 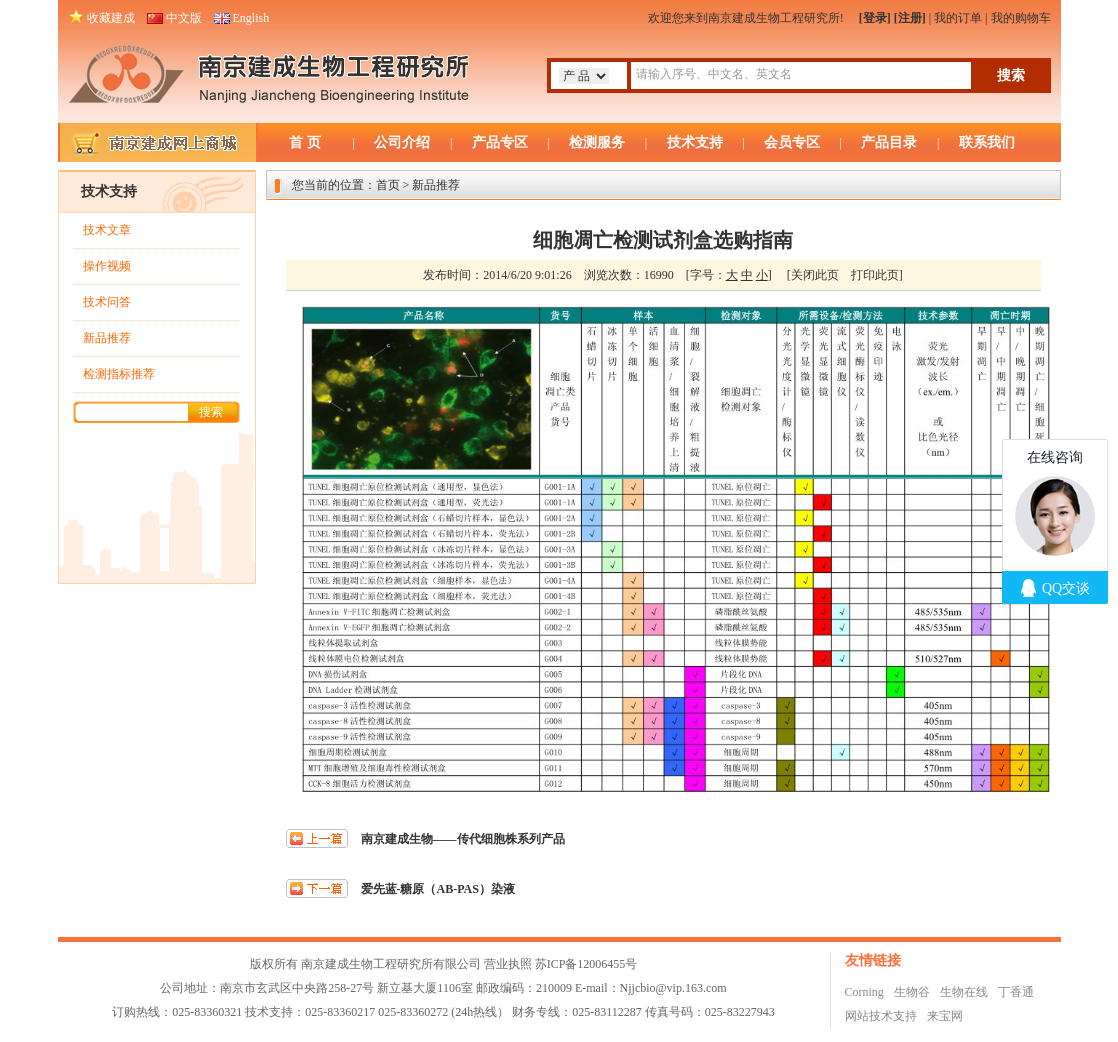 I want to click on 中文版, so click(x=184, y=18).